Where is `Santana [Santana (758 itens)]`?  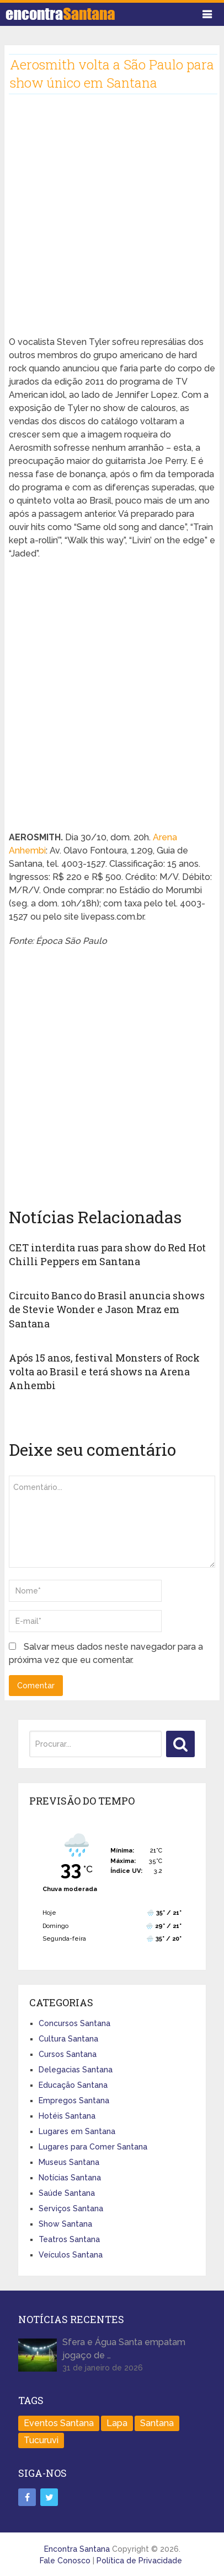 Santana [Santana (758 itens)] is located at coordinates (157, 2423).